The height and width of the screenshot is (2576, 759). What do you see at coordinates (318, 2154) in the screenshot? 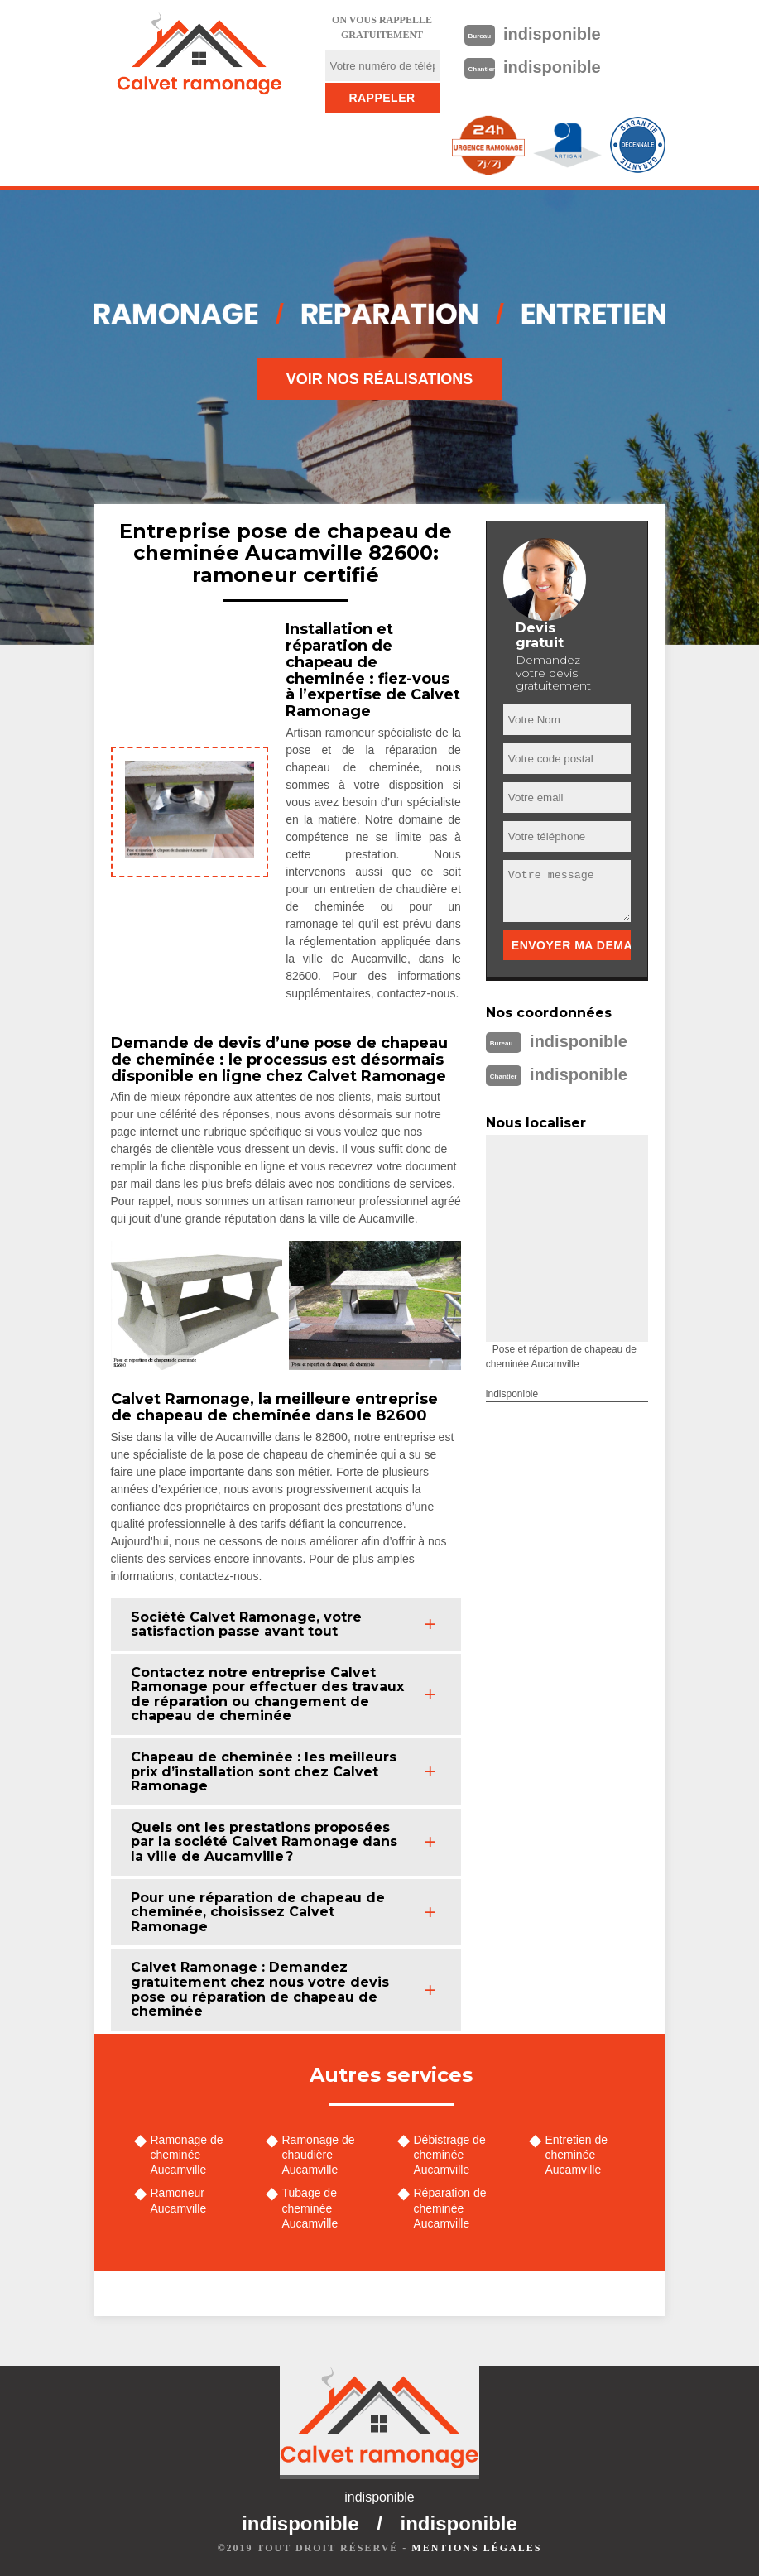
I see `Ramonage de chaudière Aucamville` at bounding box center [318, 2154].